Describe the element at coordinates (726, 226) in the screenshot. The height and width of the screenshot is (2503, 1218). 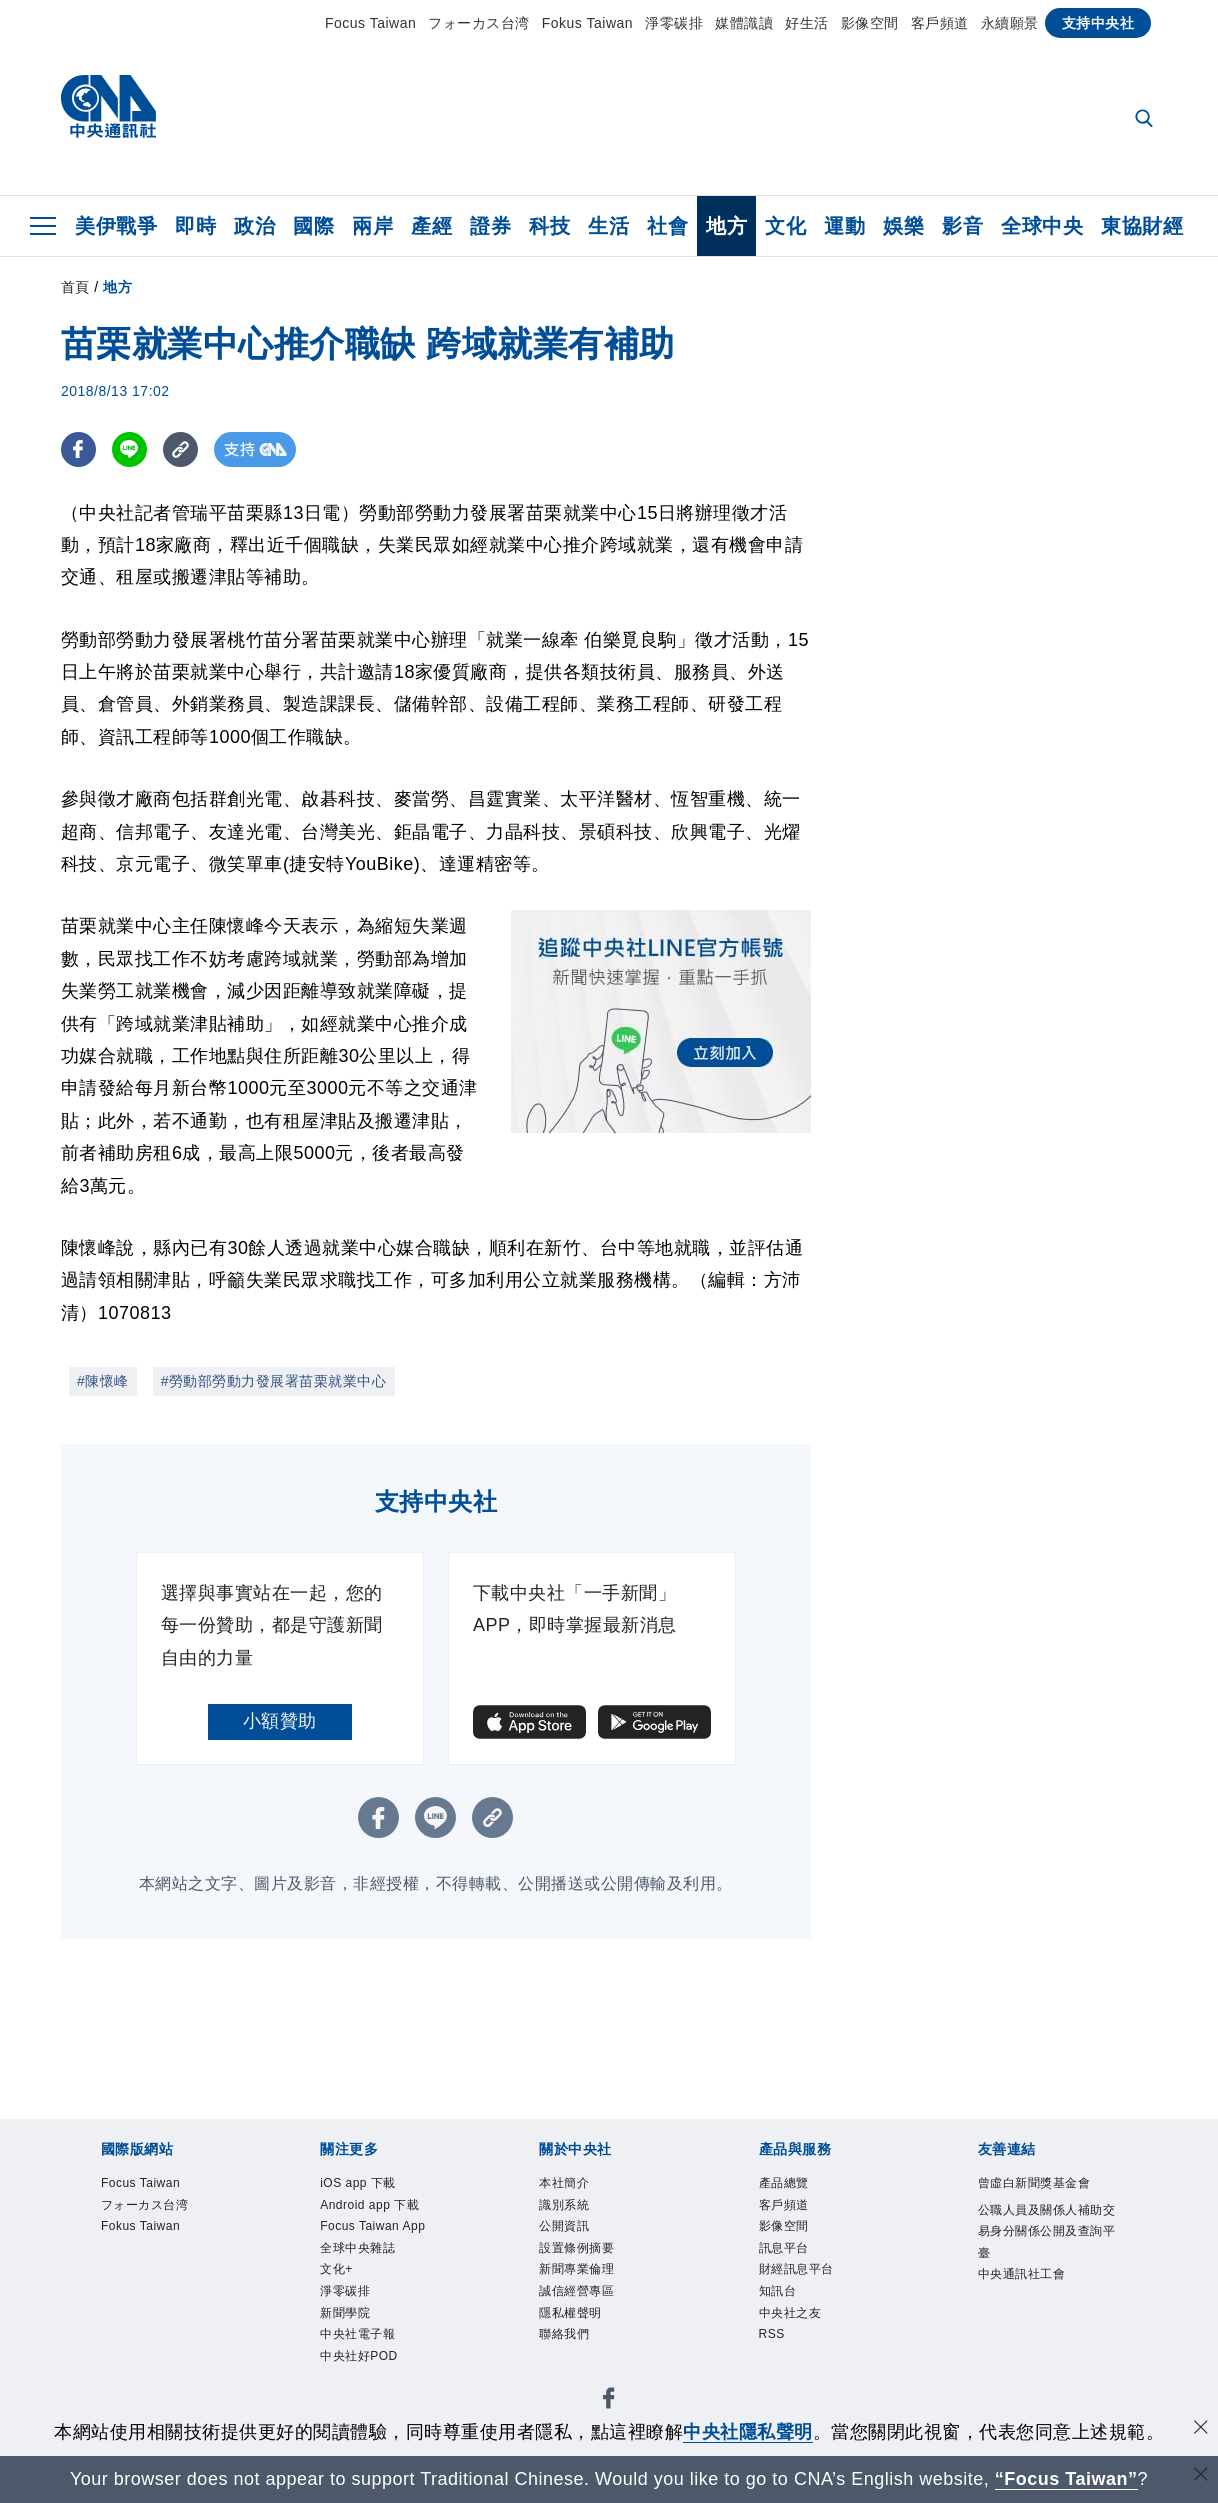
I see `地方` at that location.